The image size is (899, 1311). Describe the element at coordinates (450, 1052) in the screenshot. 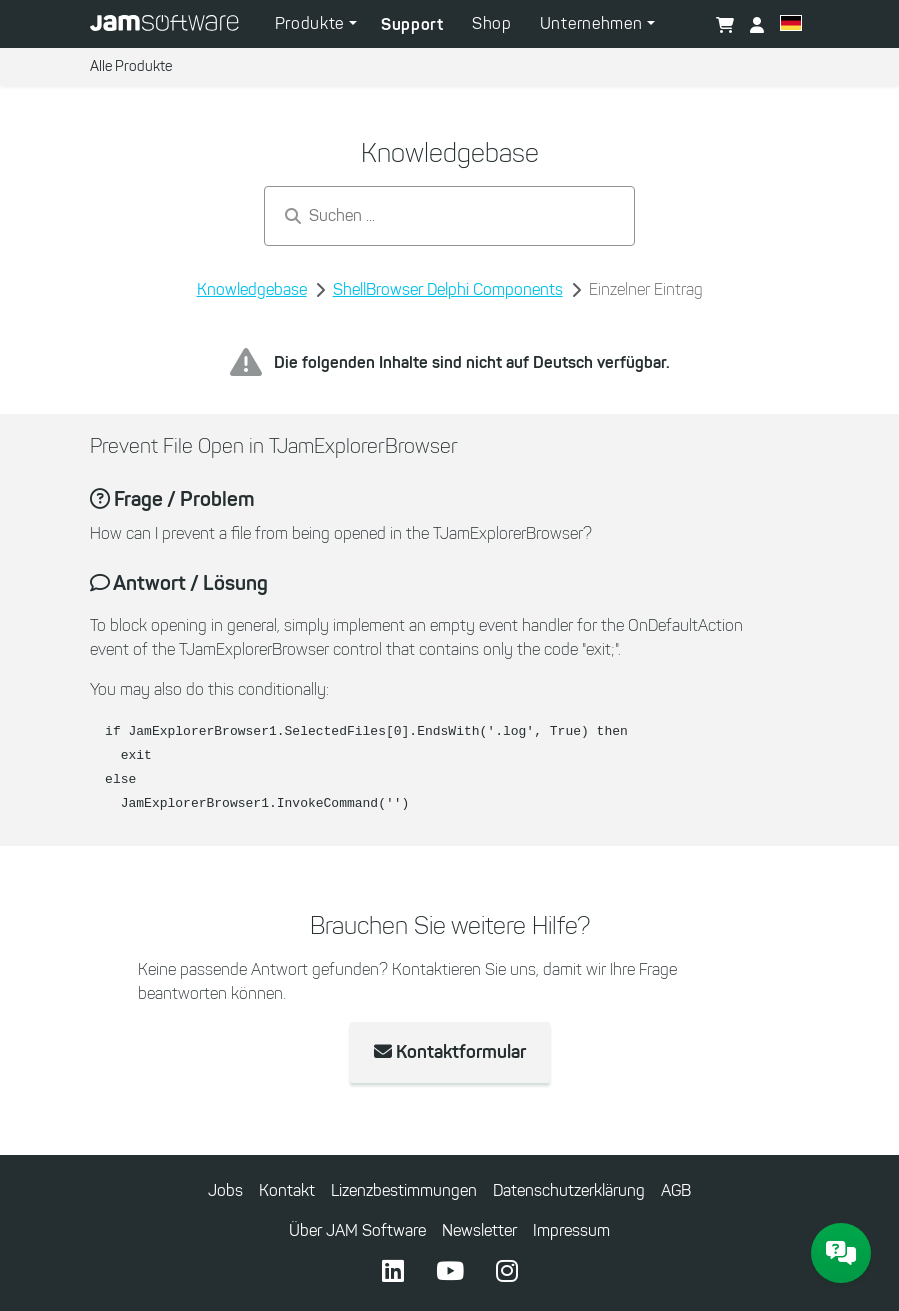

I see `Kontaktformular` at that location.